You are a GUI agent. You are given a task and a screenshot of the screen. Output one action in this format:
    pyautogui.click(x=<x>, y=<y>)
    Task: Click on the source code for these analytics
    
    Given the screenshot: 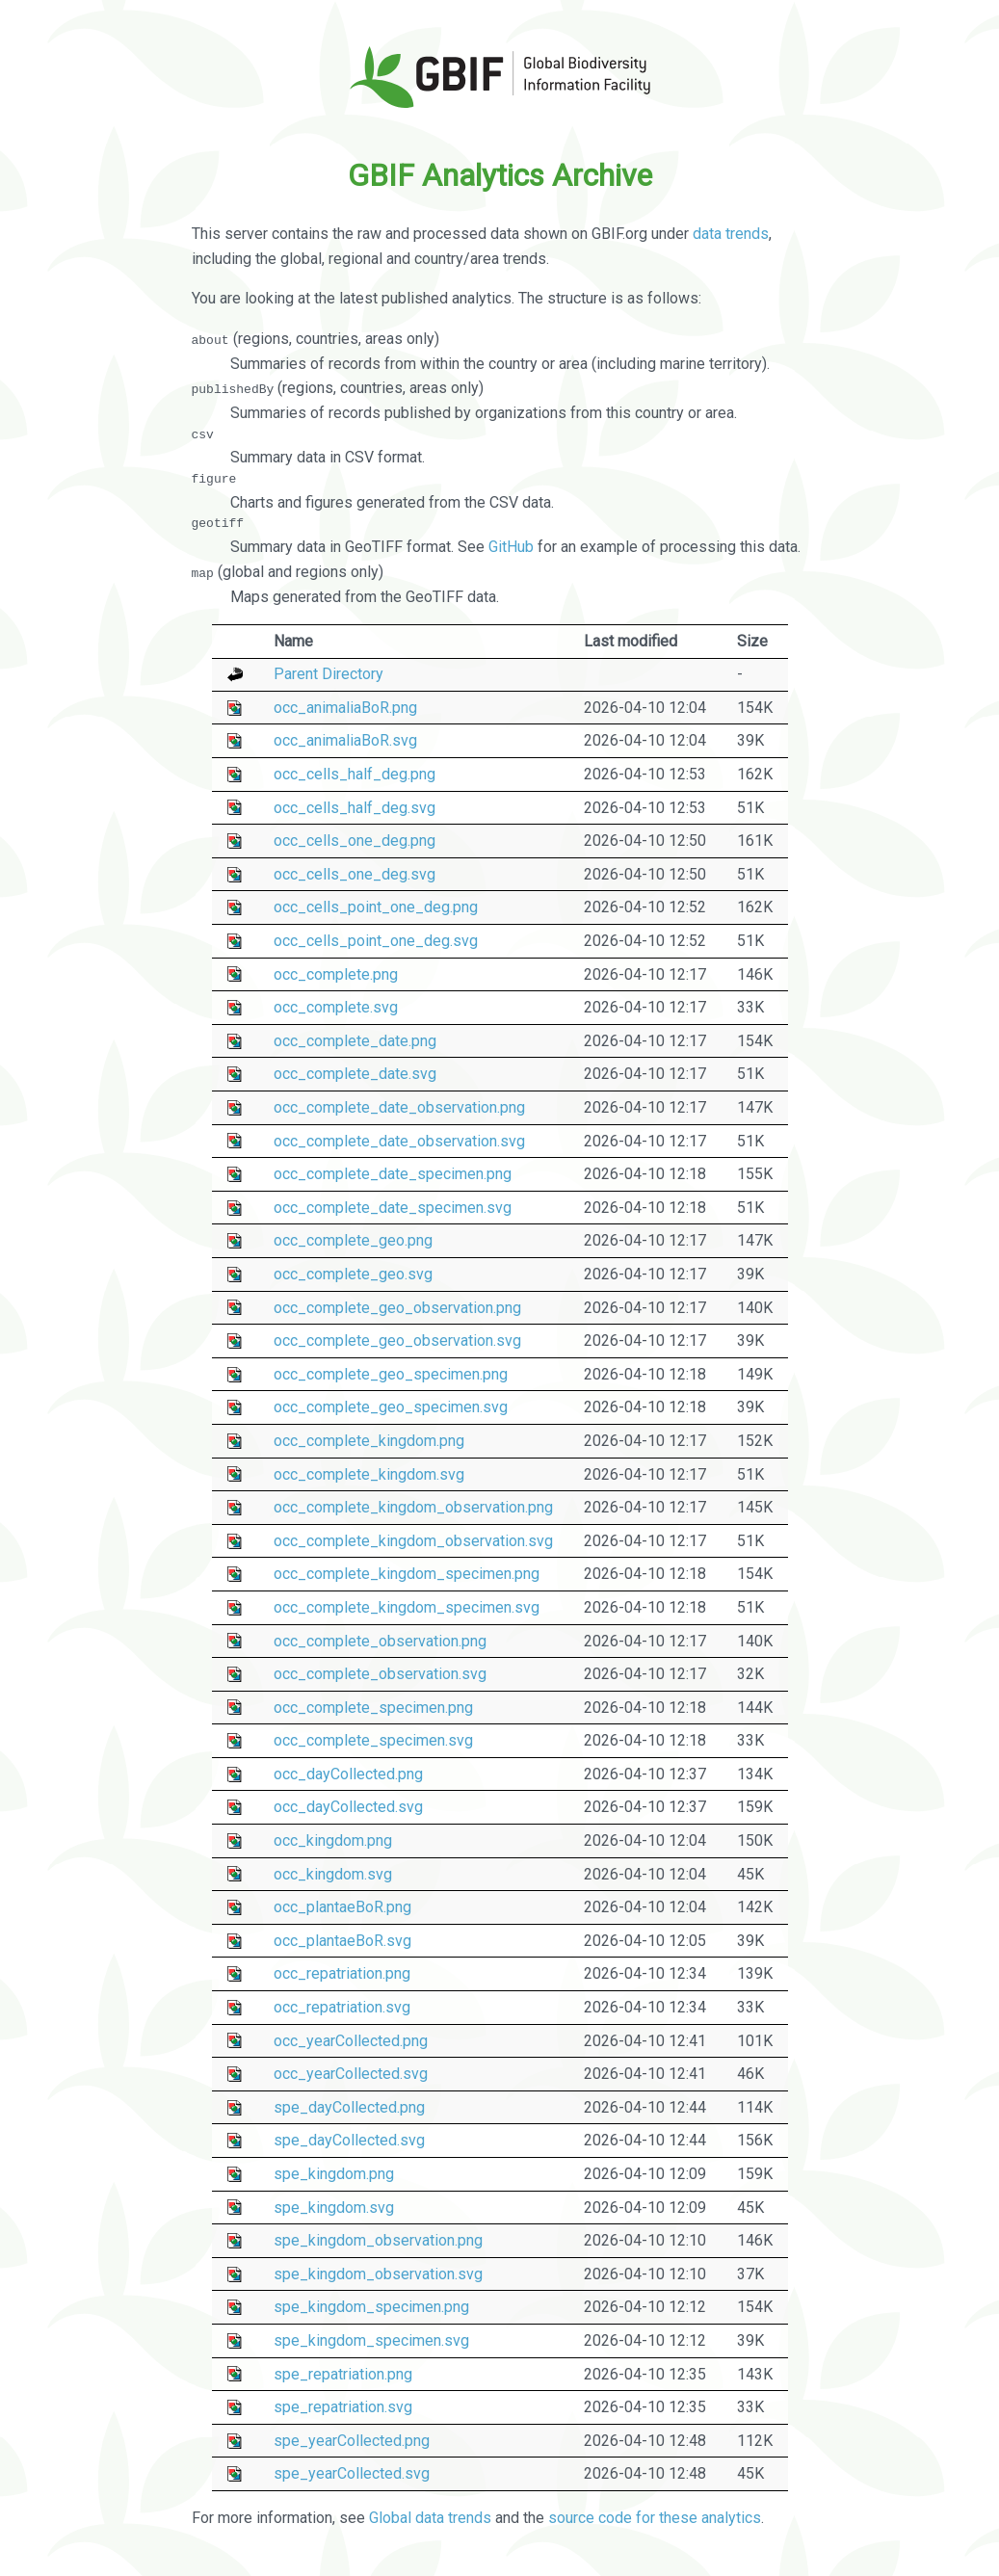 What is the action you would take?
    pyautogui.click(x=654, y=2518)
    